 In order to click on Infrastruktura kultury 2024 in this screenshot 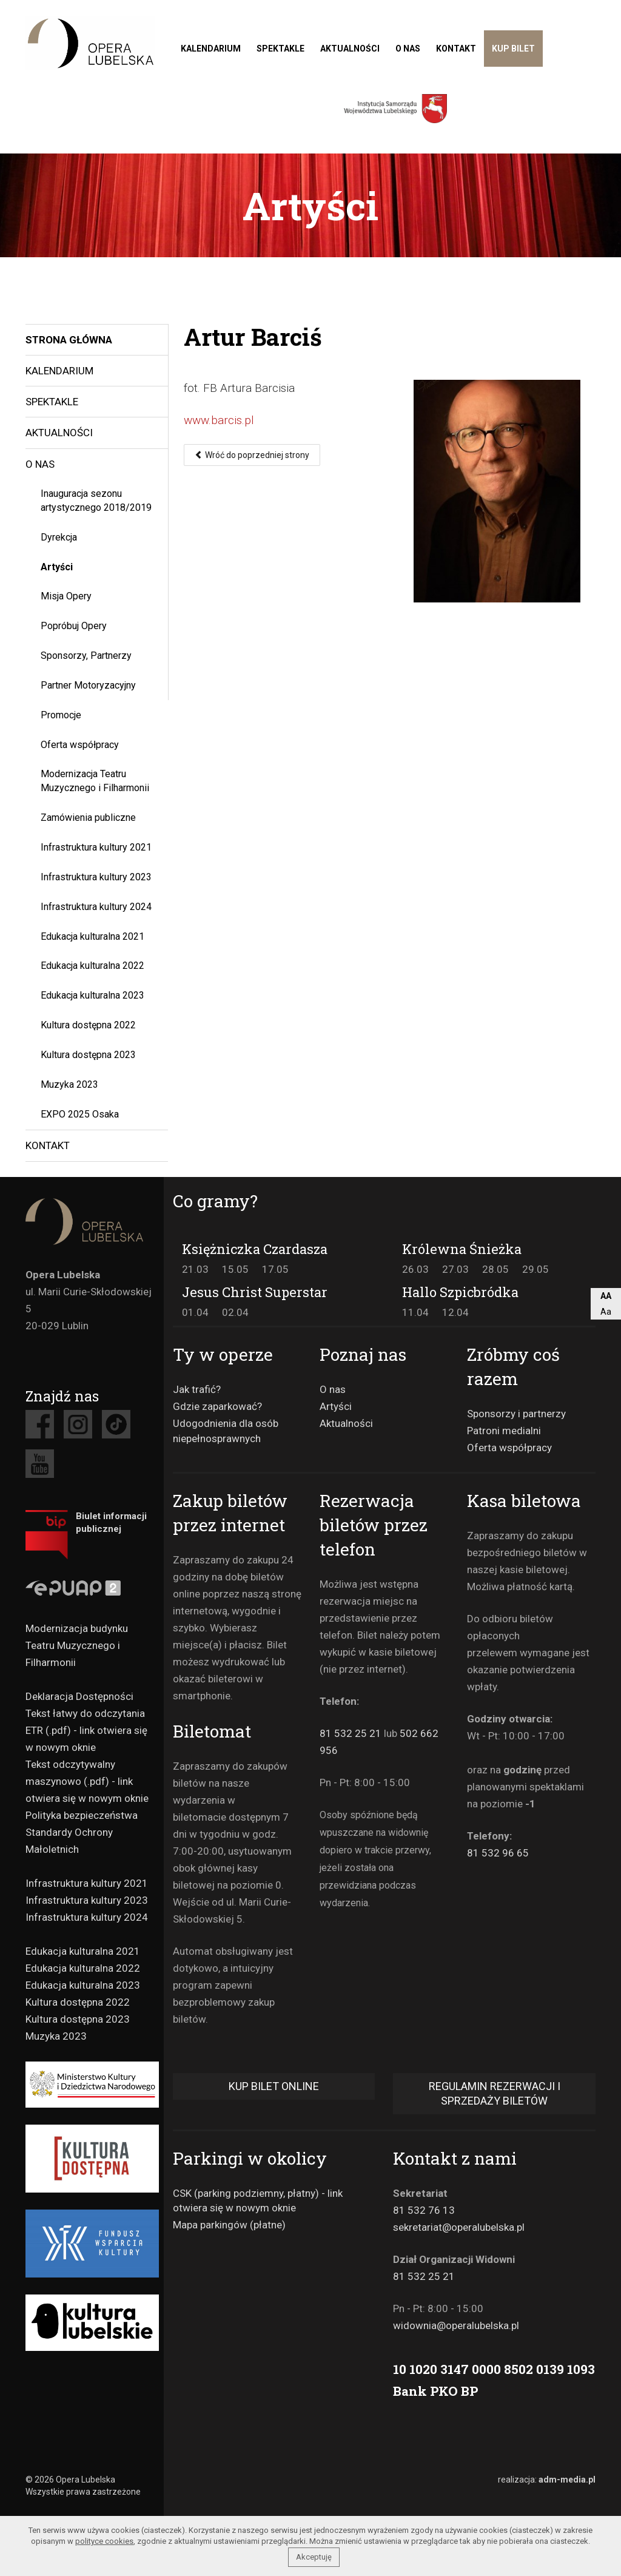, I will do `click(96, 906)`.